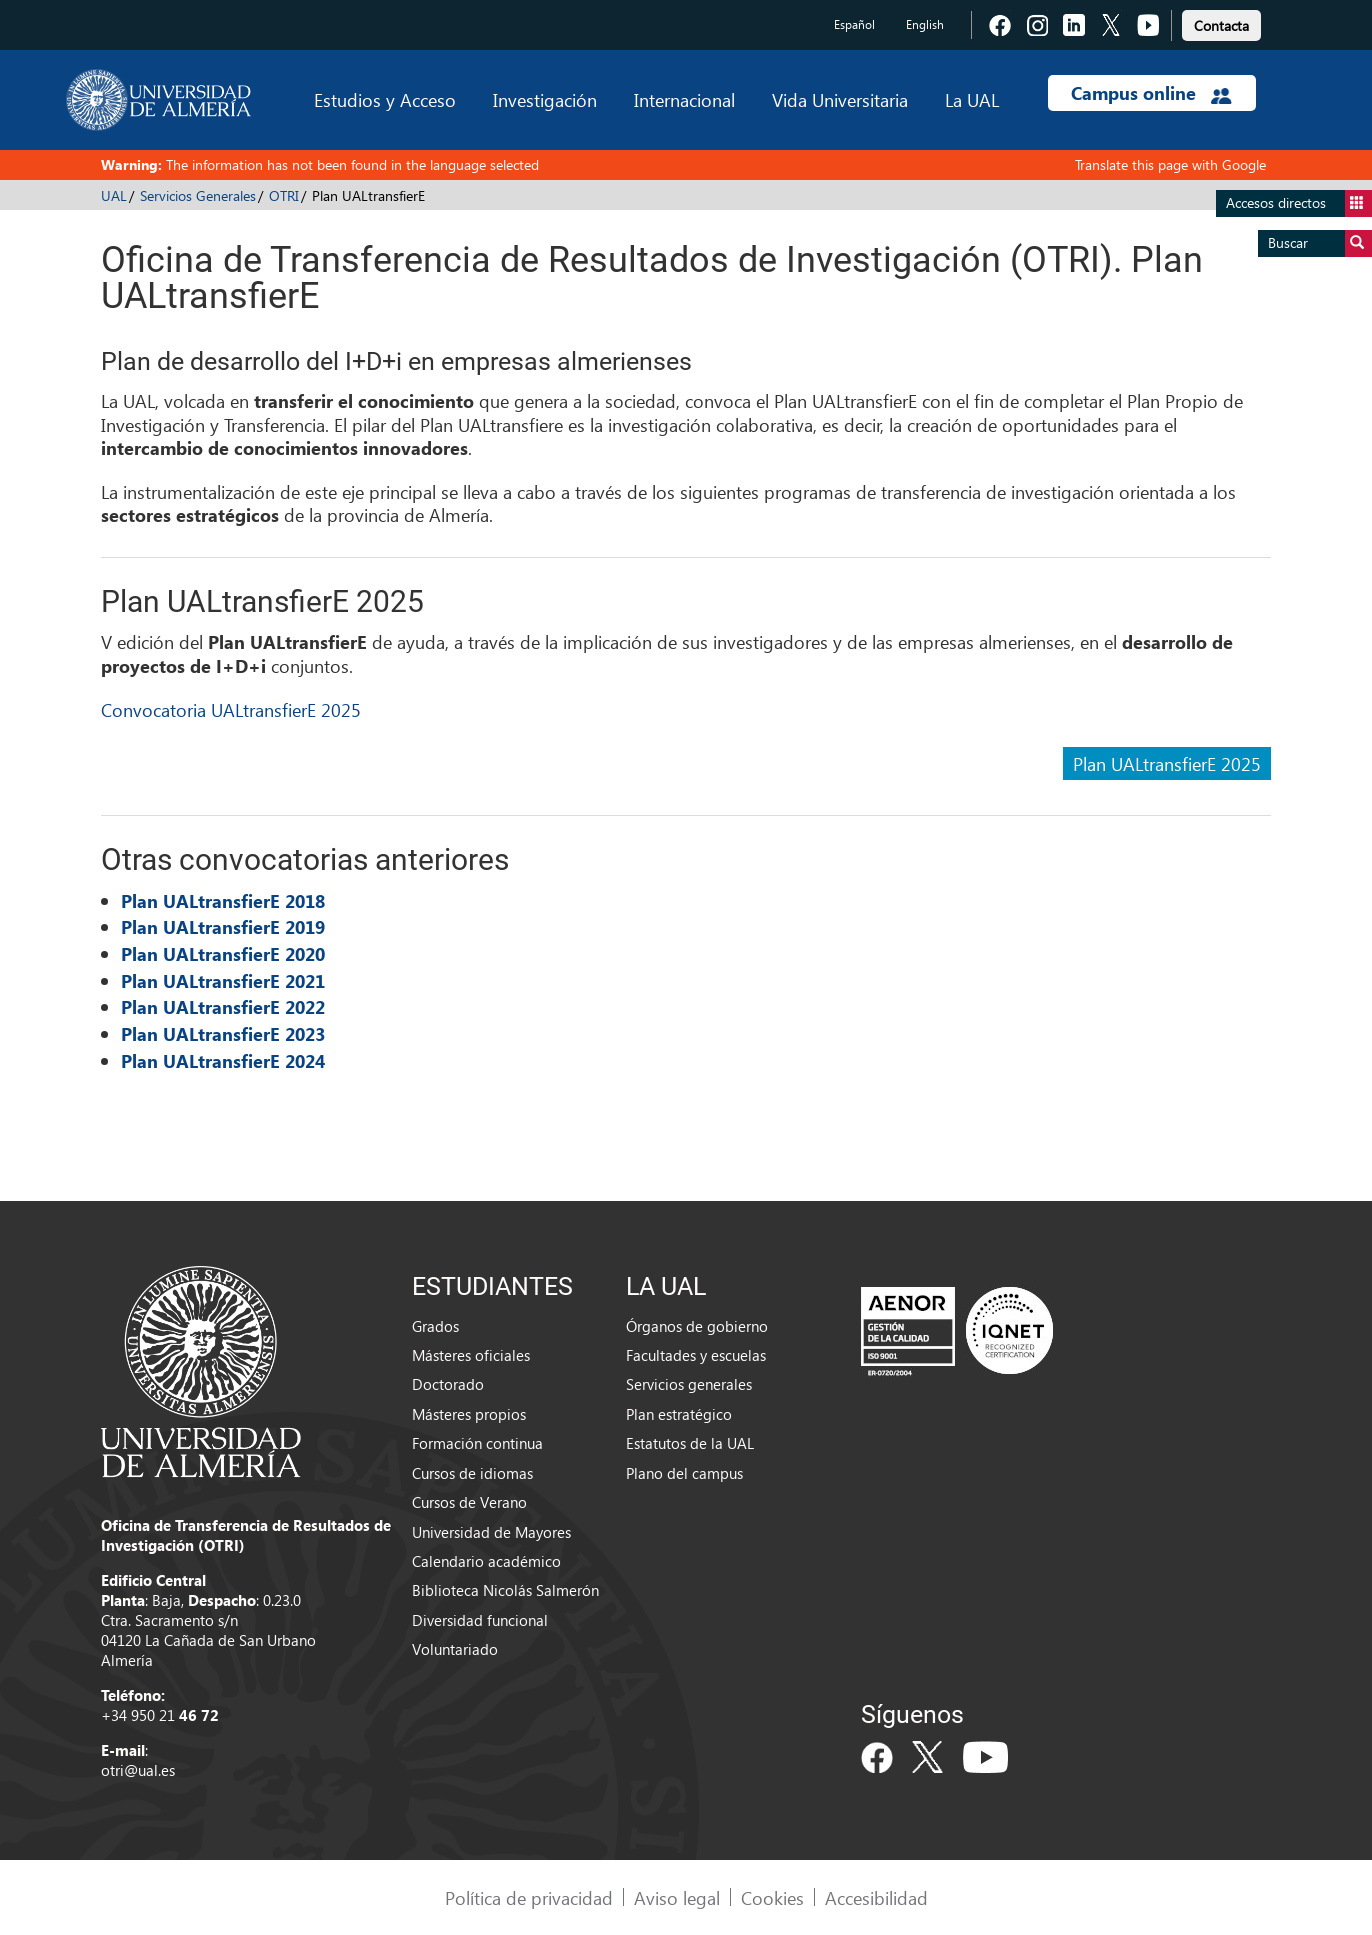  What do you see at coordinates (505, 1590) in the screenshot?
I see `Biblioteca Nicolás Salmerón` at bounding box center [505, 1590].